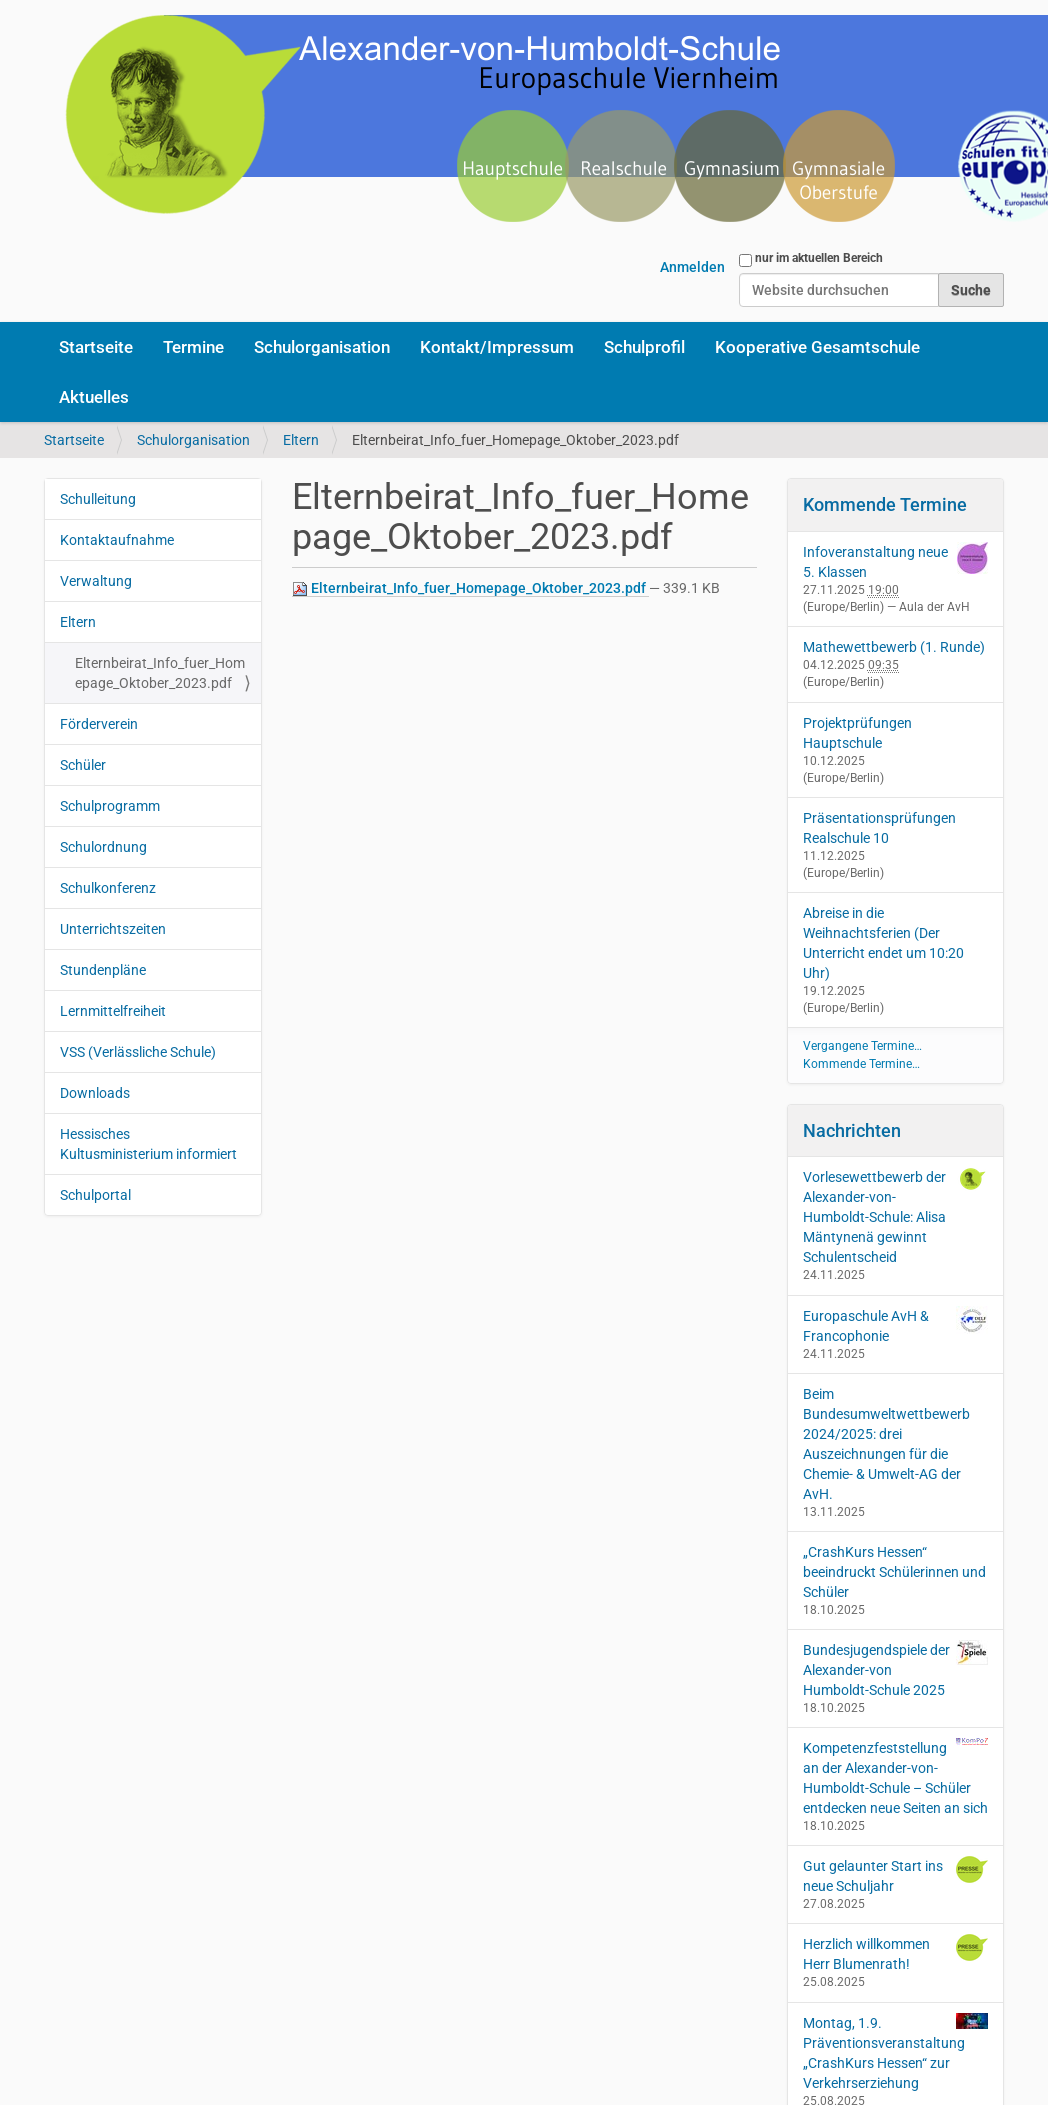  Describe the element at coordinates (896, 1325) in the screenshot. I see `Europaschule AvH & Francophonie` at that location.